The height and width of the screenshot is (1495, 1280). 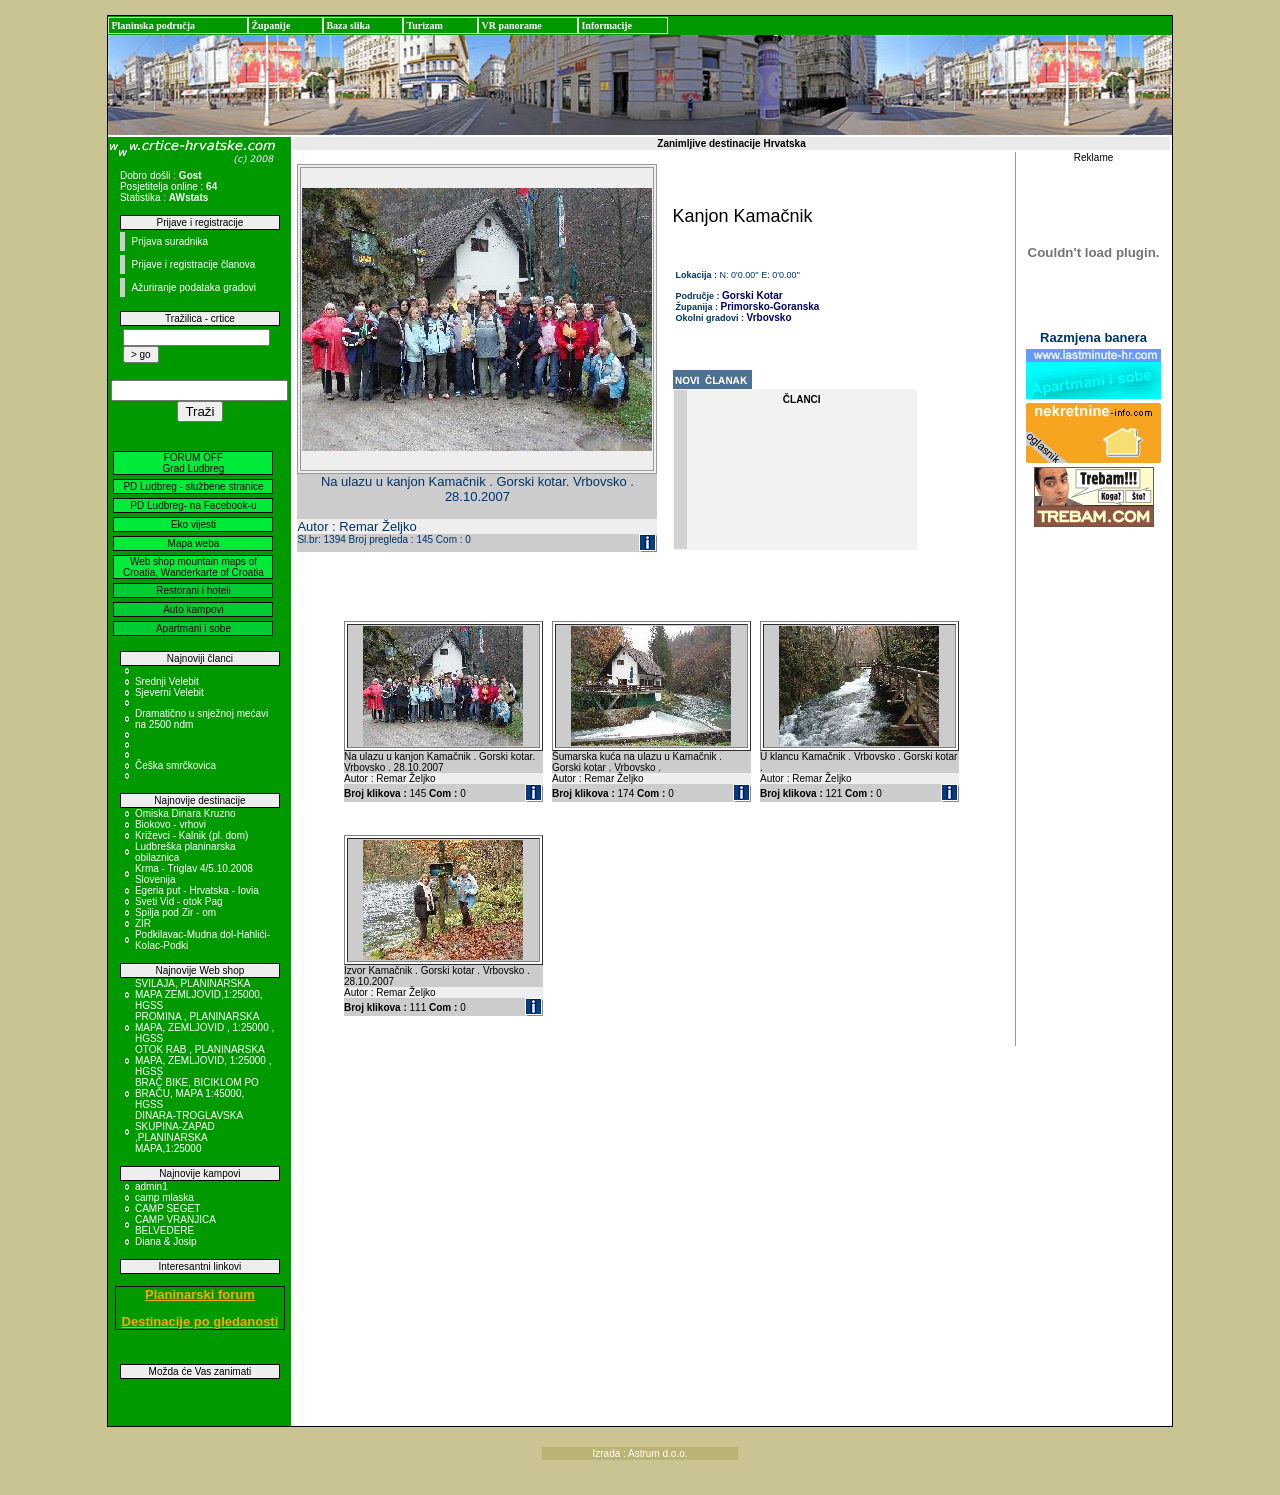 What do you see at coordinates (511, 25) in the screenshot?
I see `VR panorame` at bounding box center [511, 25].